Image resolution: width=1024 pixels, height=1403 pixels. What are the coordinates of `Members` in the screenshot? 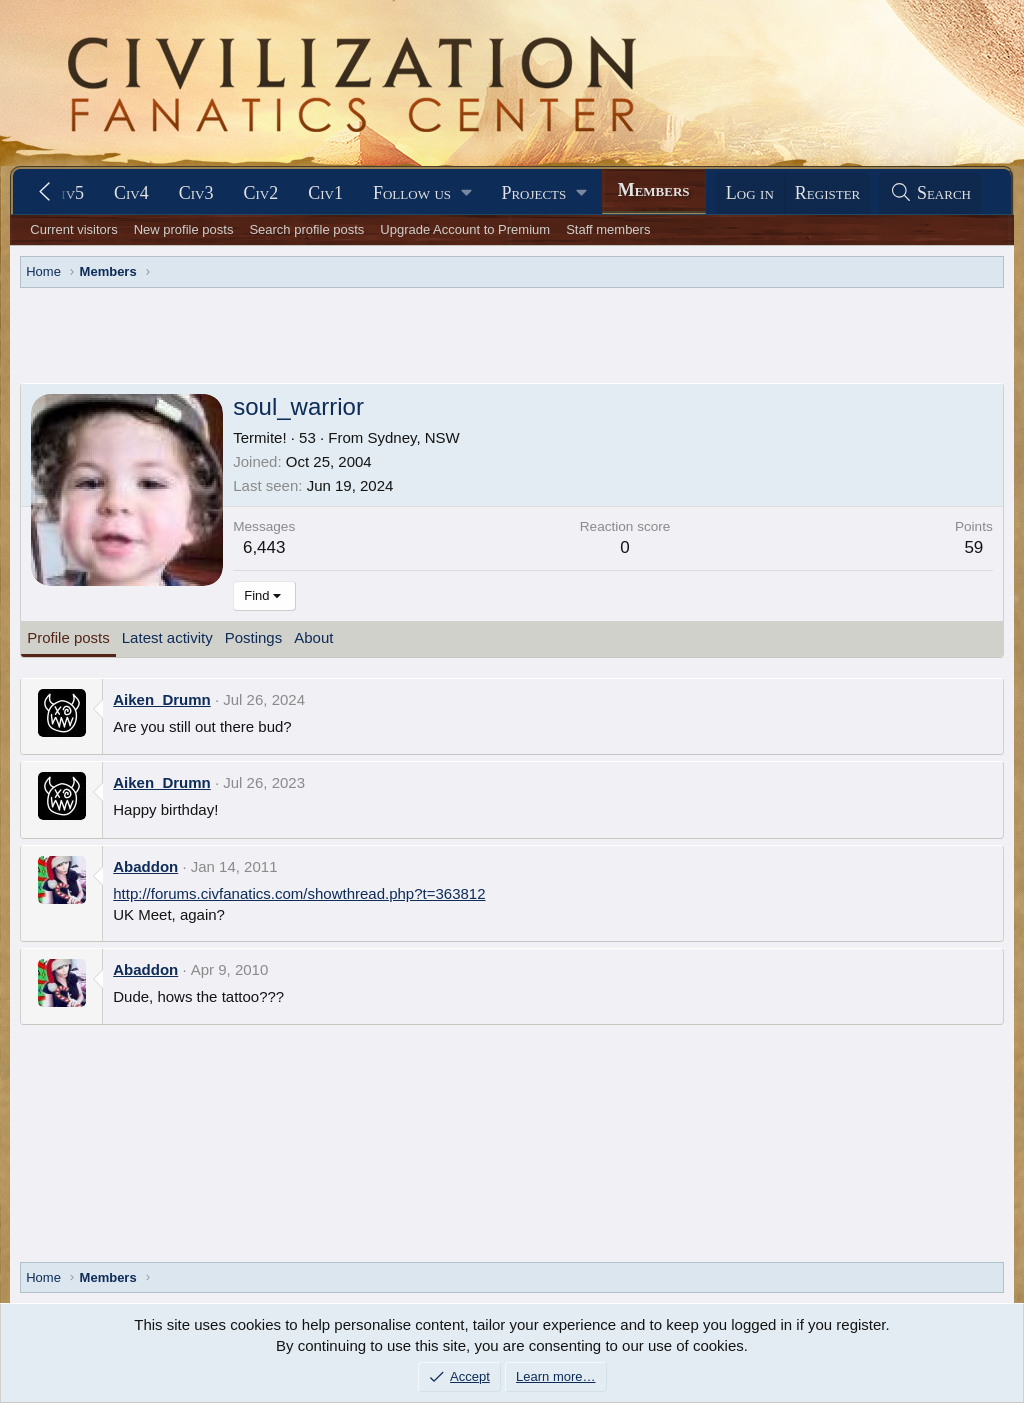 It's located at (654, 190).